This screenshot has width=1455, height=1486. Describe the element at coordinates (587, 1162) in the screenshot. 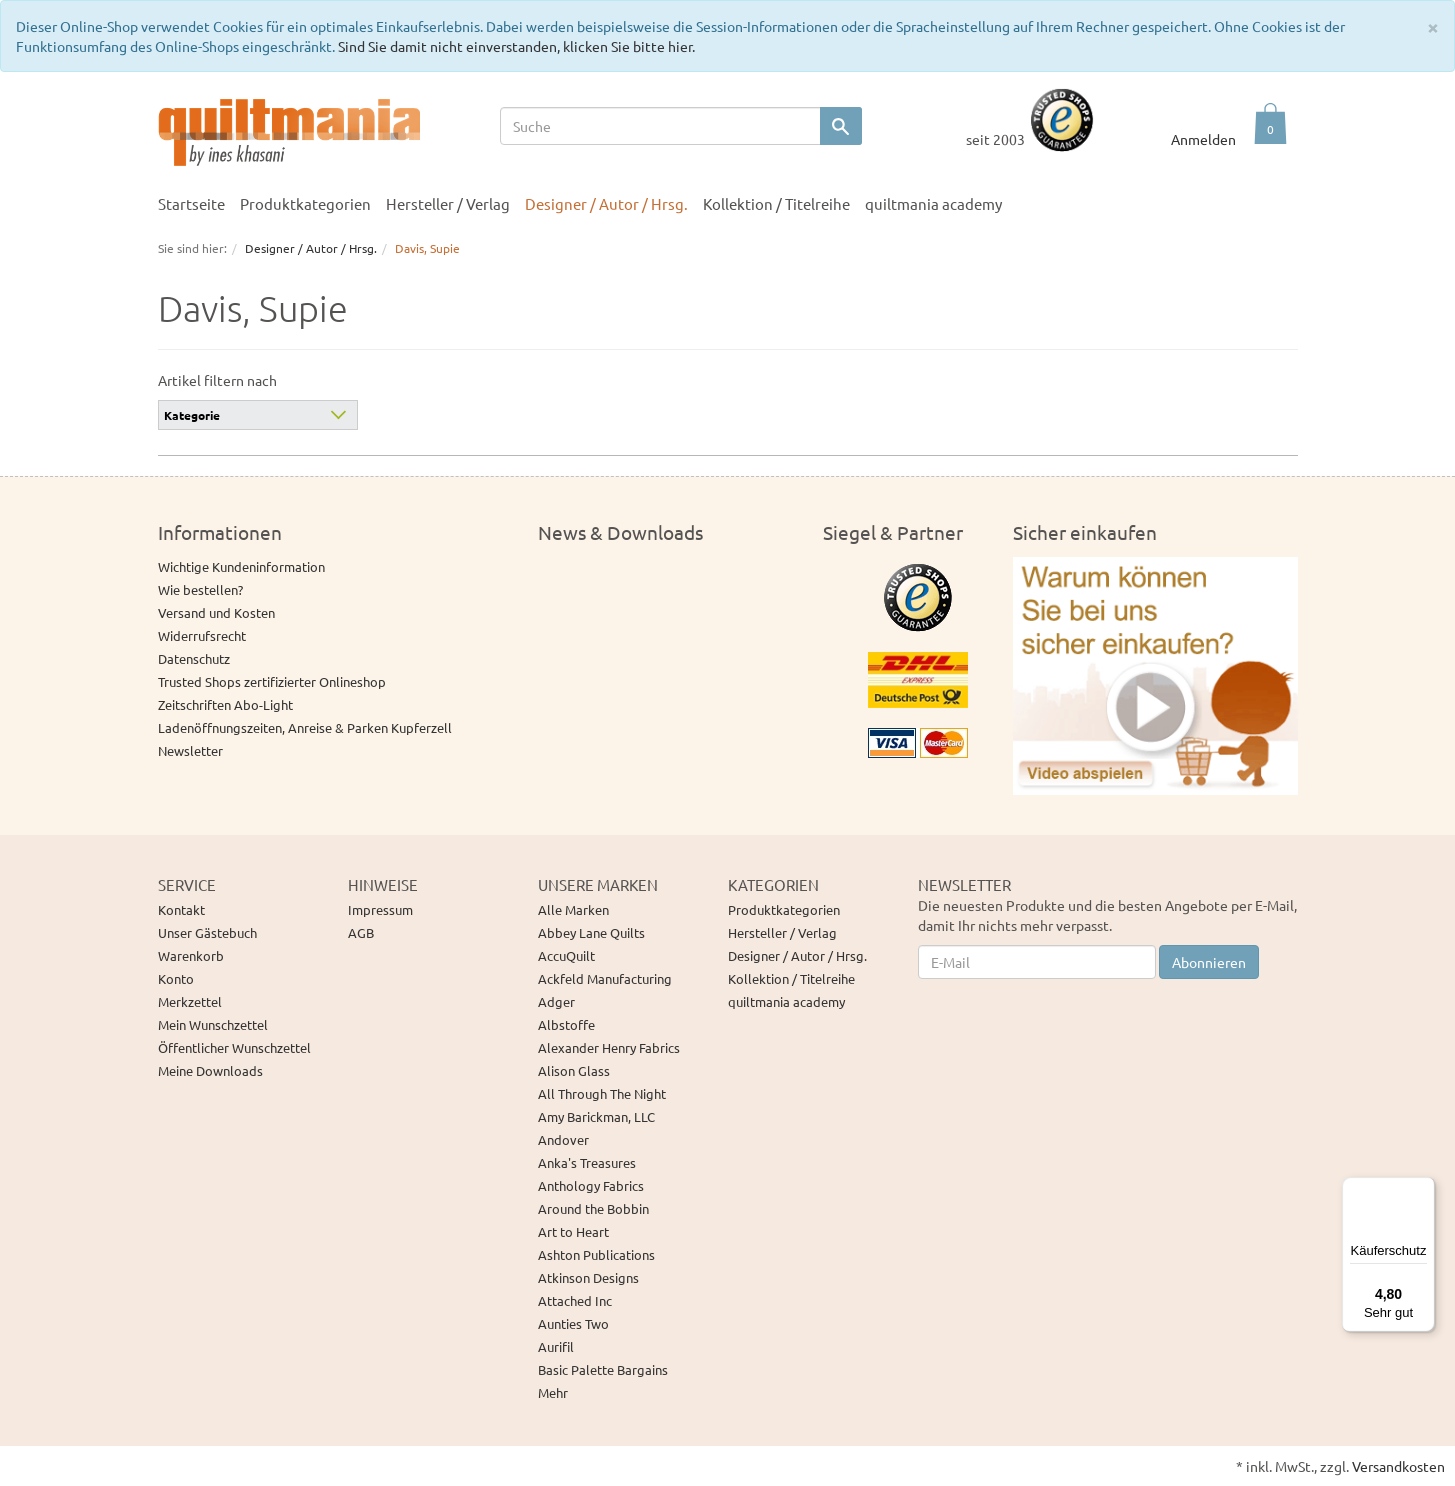

I see `Anka's Treasures` at that location.